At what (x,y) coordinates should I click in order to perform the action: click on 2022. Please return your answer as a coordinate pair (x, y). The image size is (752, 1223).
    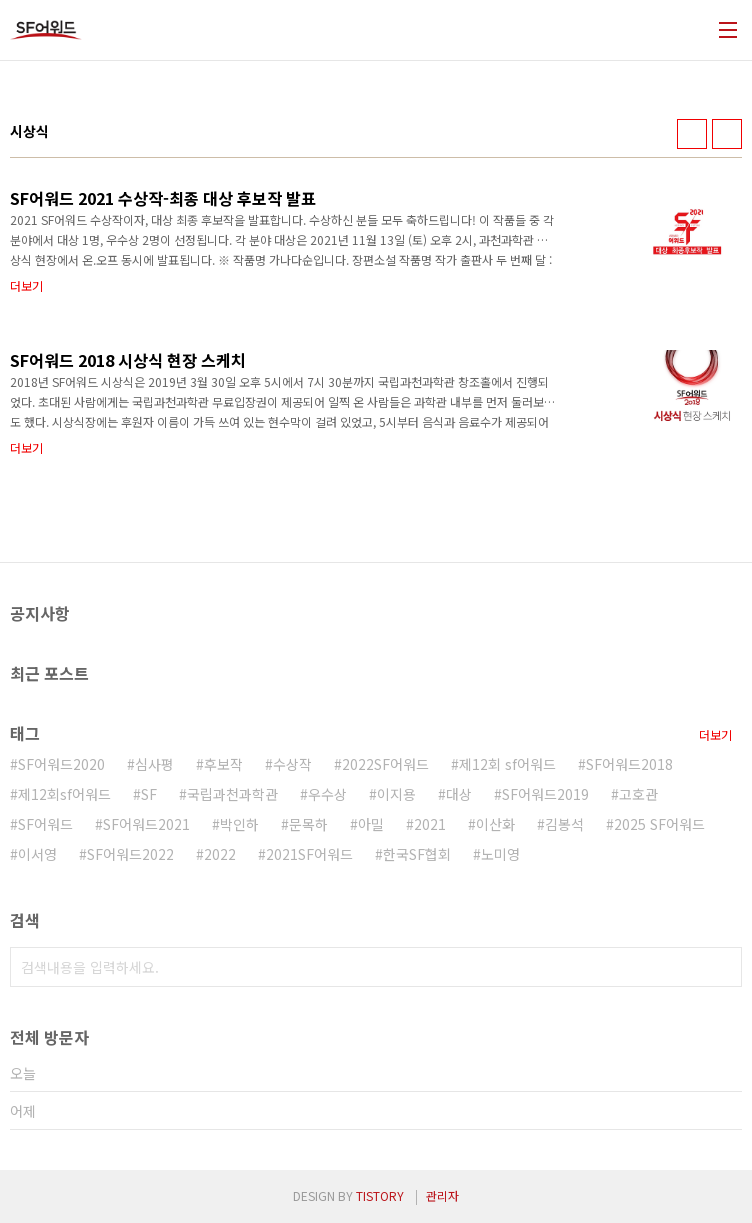
    Looking at the image, I should click on (220, 854).